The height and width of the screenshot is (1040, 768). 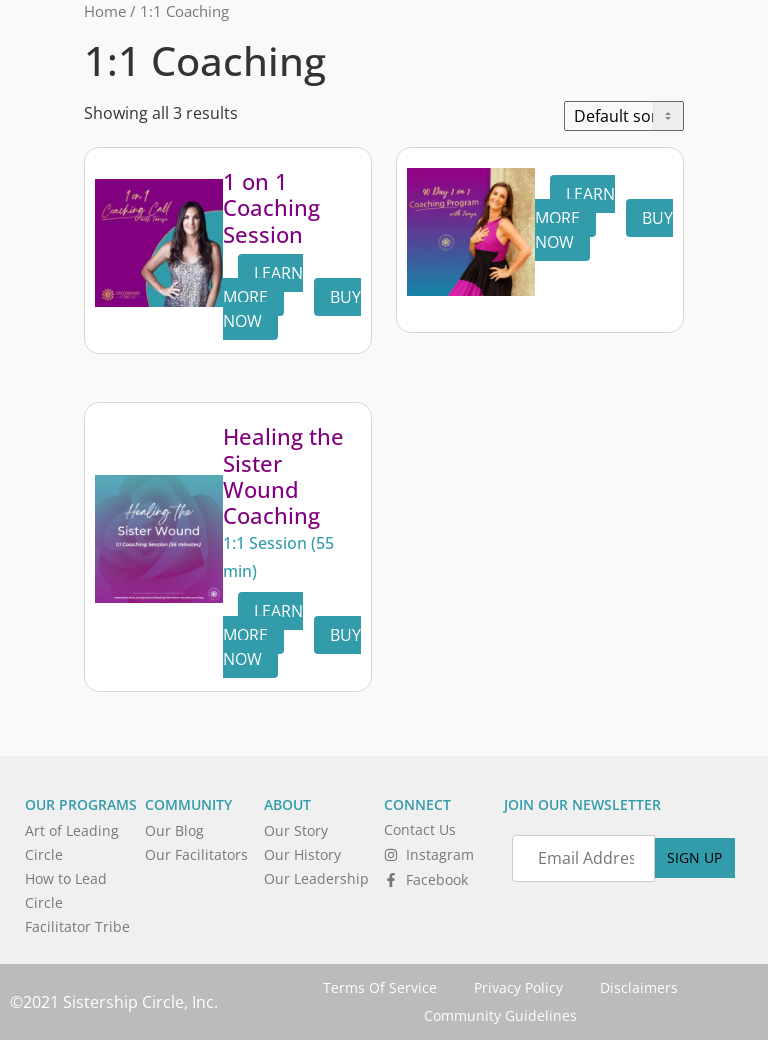 I want to click on Our Leadership, so click(x=316, y=878).